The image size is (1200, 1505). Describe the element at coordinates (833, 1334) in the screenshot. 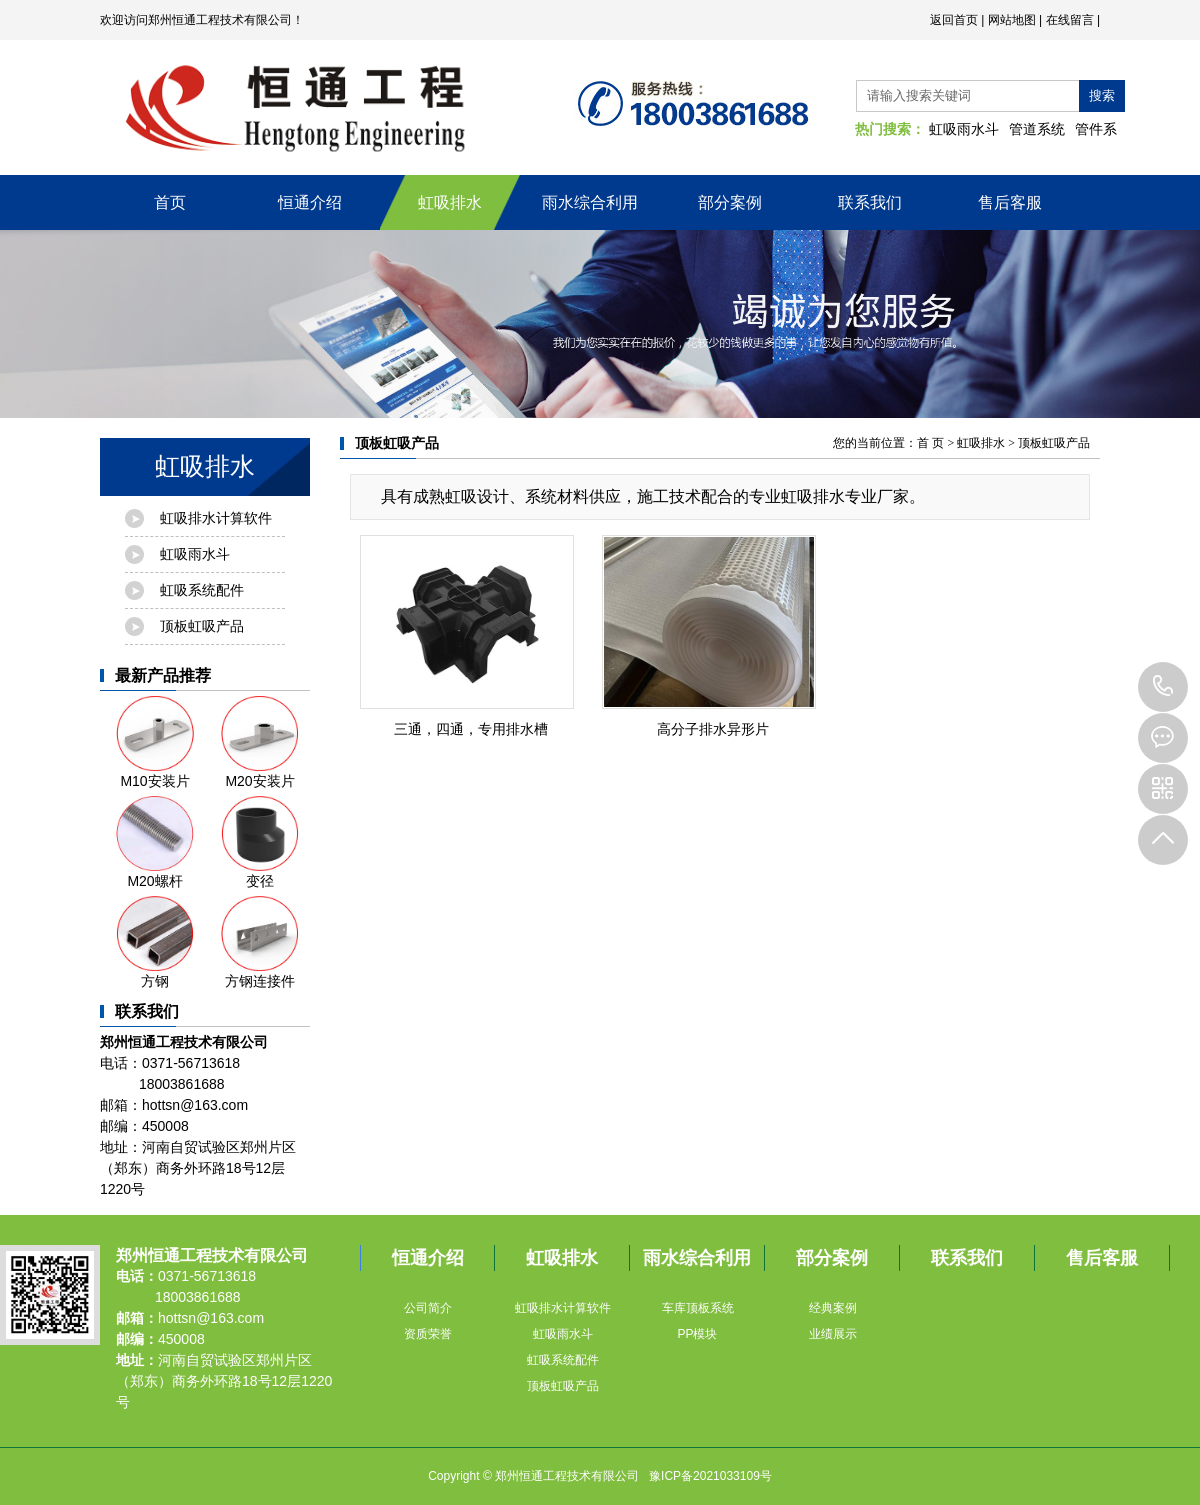

I see `业绩展示` at that location.